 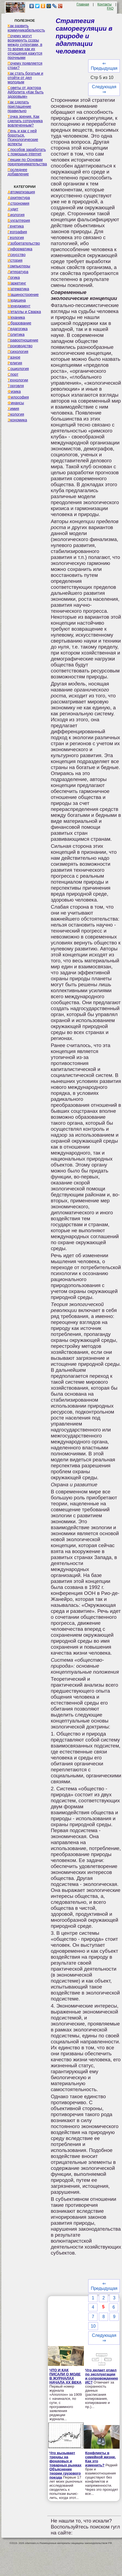 I want to click on Геология, so click(x=16, y=237).